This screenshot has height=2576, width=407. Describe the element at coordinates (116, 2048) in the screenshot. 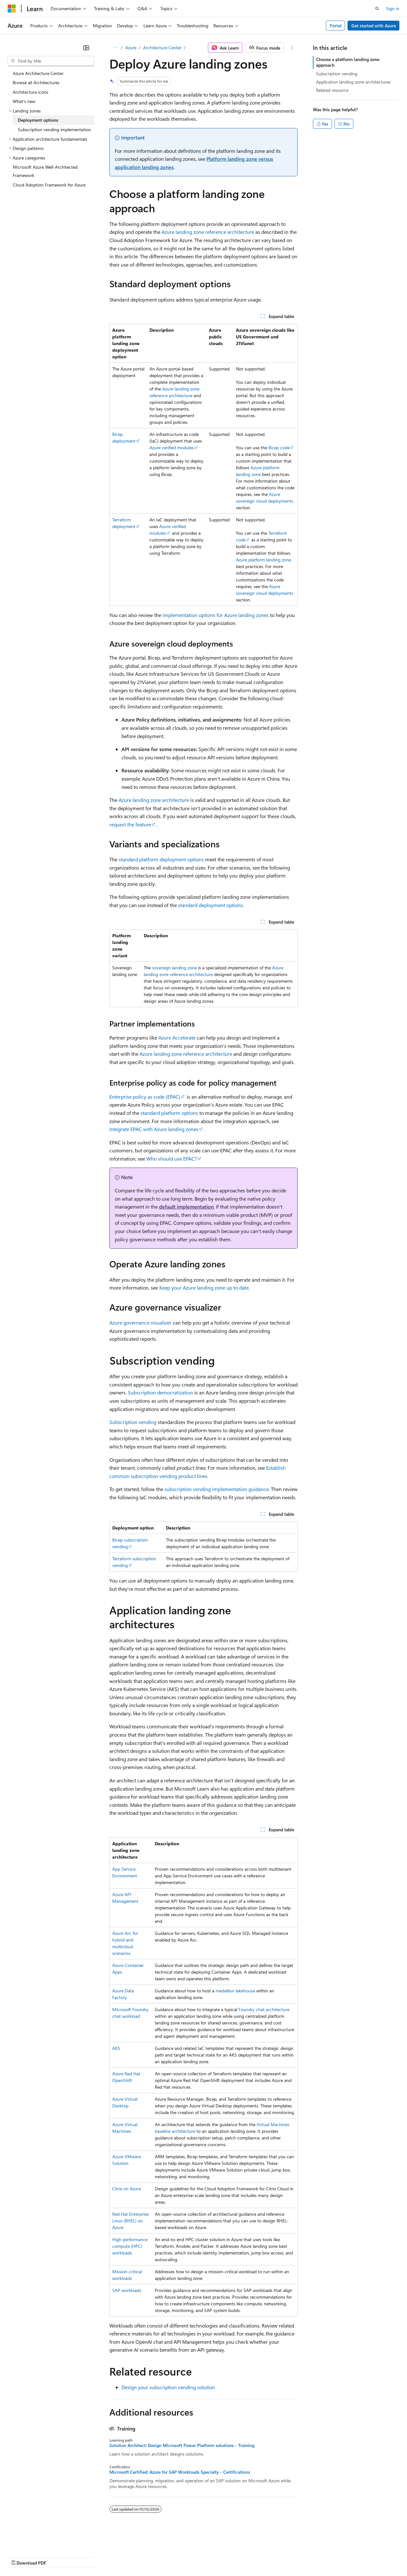

I see `AKS` at that location.